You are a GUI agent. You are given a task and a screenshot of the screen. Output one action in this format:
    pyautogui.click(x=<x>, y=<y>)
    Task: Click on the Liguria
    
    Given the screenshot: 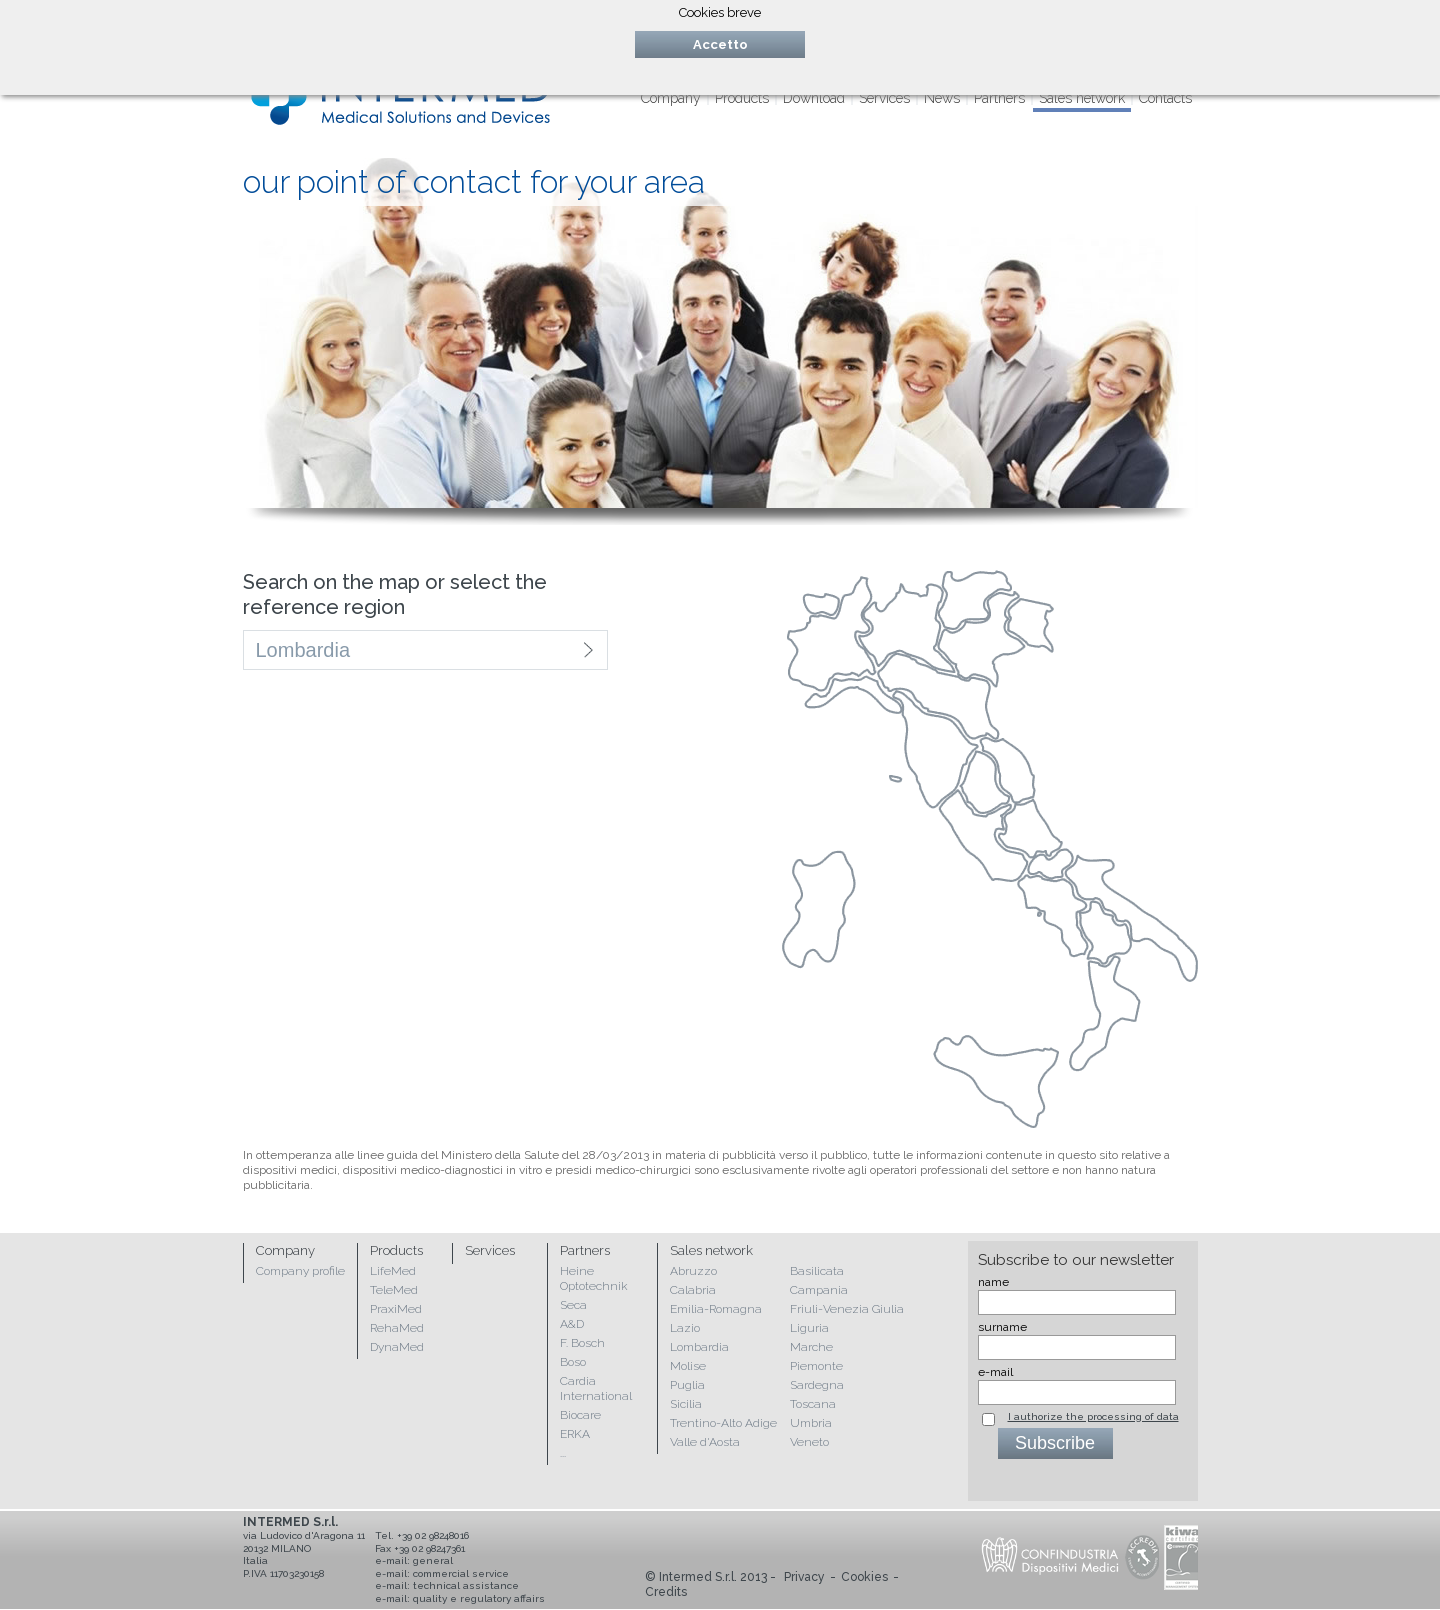 What is the action you would take?
    pyautogui.click(x=809, y=1328)
    